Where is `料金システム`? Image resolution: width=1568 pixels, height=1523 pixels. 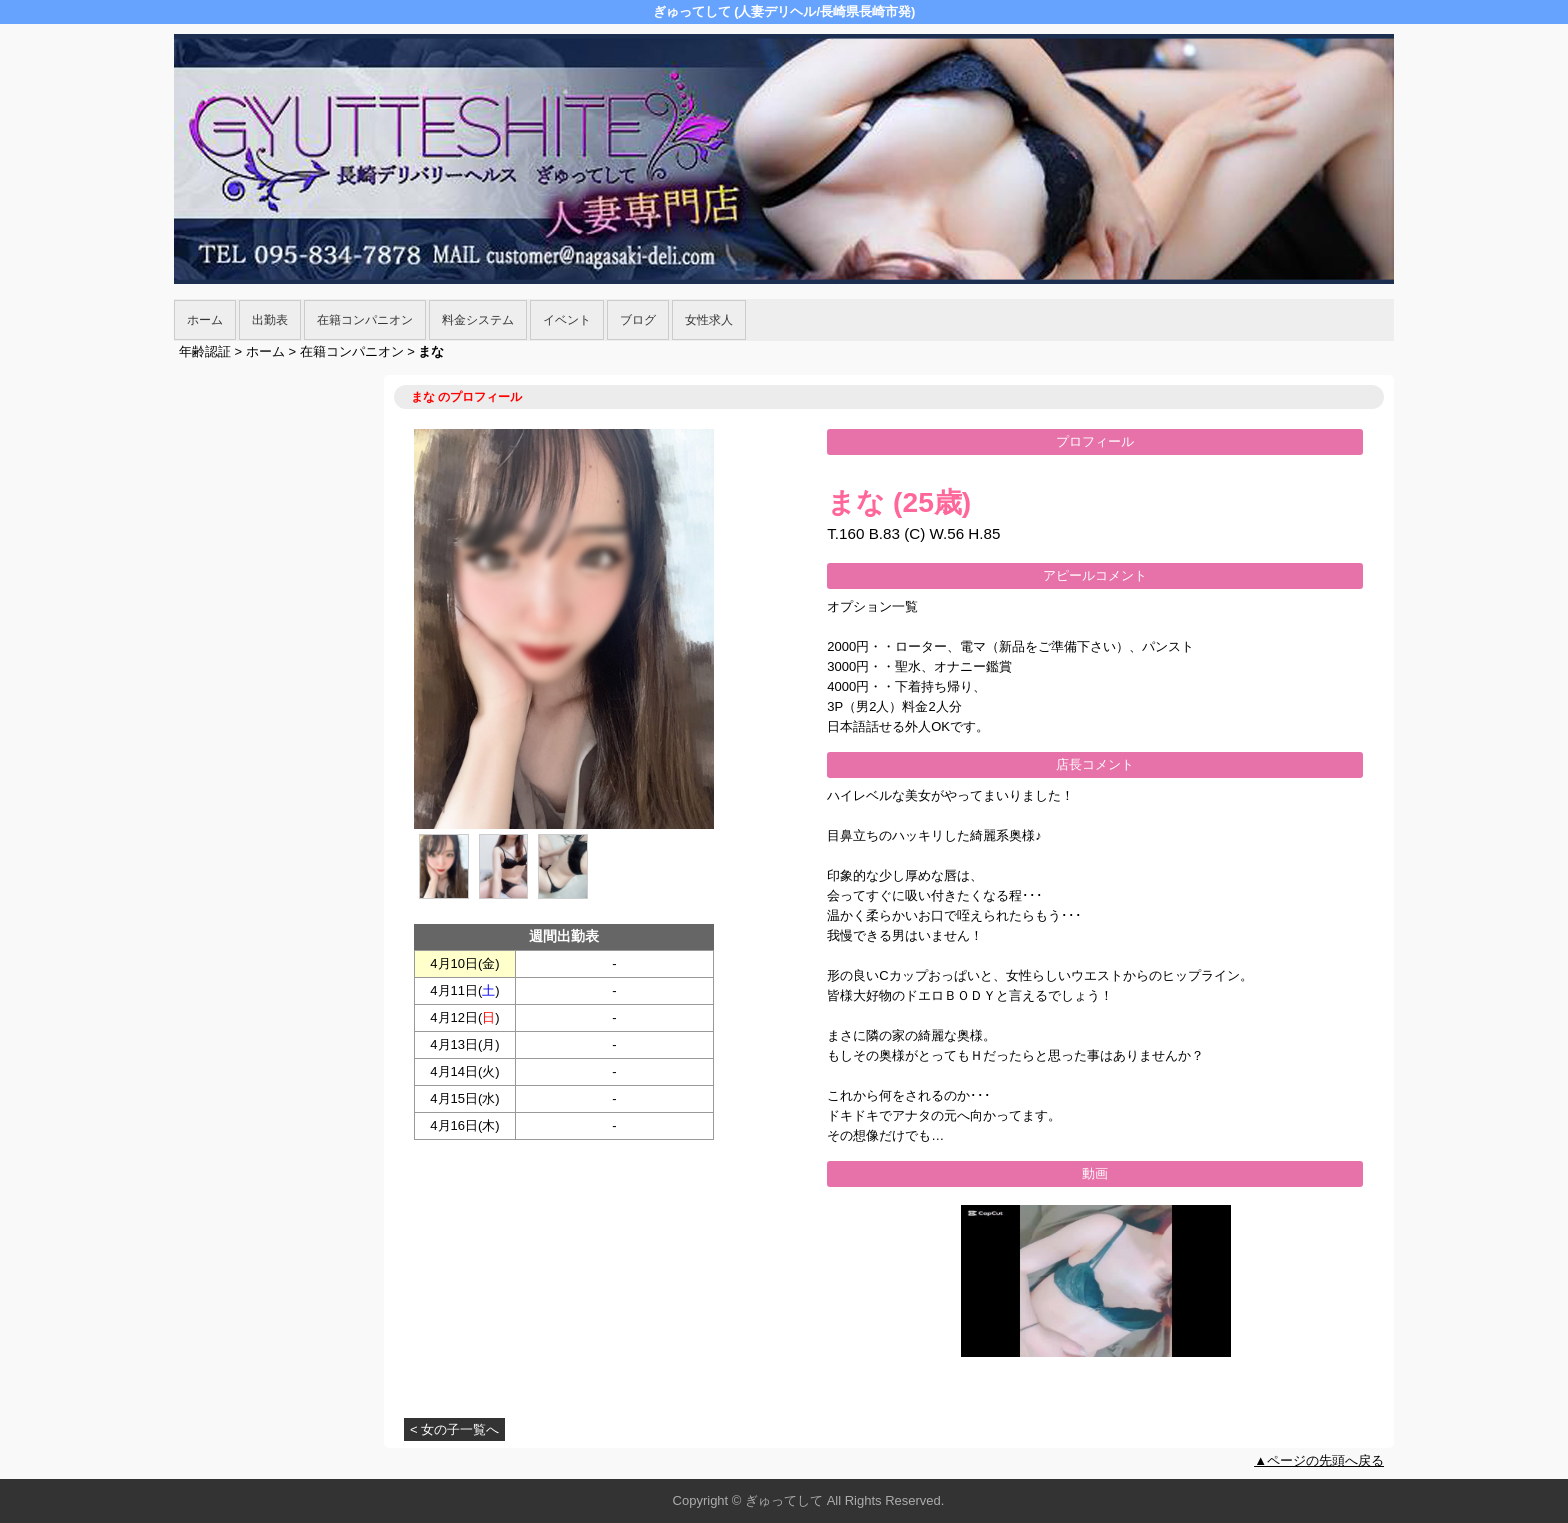 料金システム is located at coordinates (478, 320).